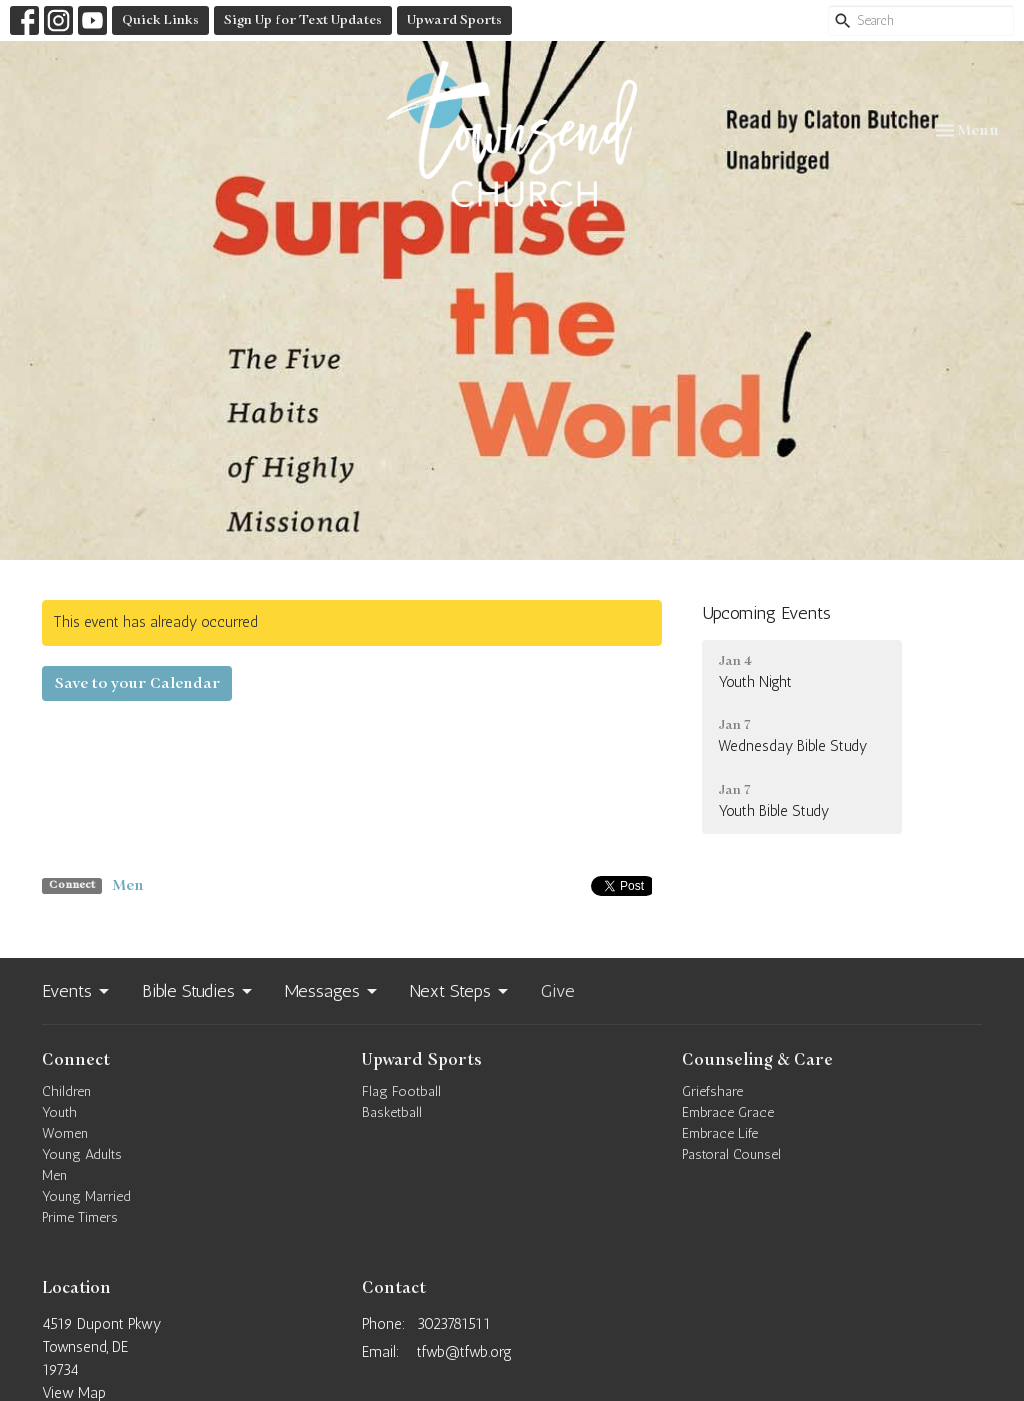 The image size is (1024, 1401). What do you see at coordinates (160, 20) in the screenshot?
I see `Quick Links` at bounding box center [160, 20].